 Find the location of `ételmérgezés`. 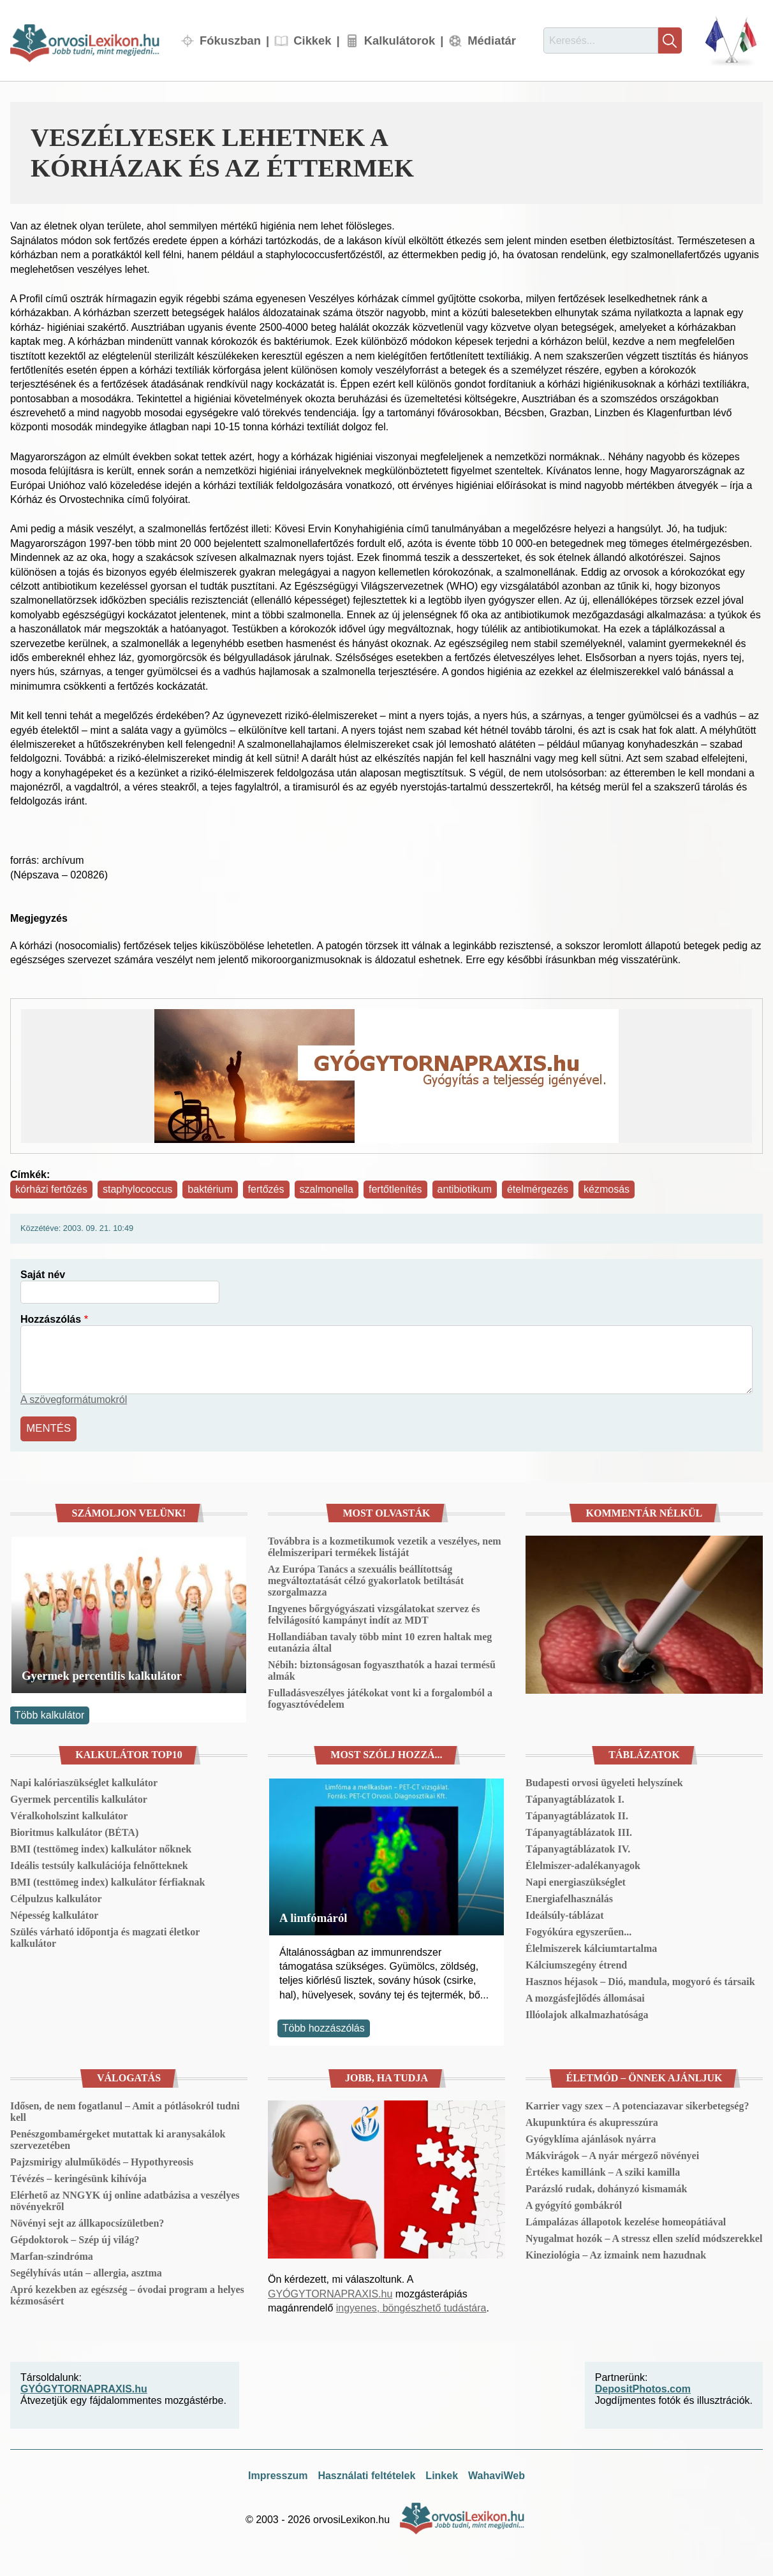

ételmérgezés is located at coordinates (537, 1189).